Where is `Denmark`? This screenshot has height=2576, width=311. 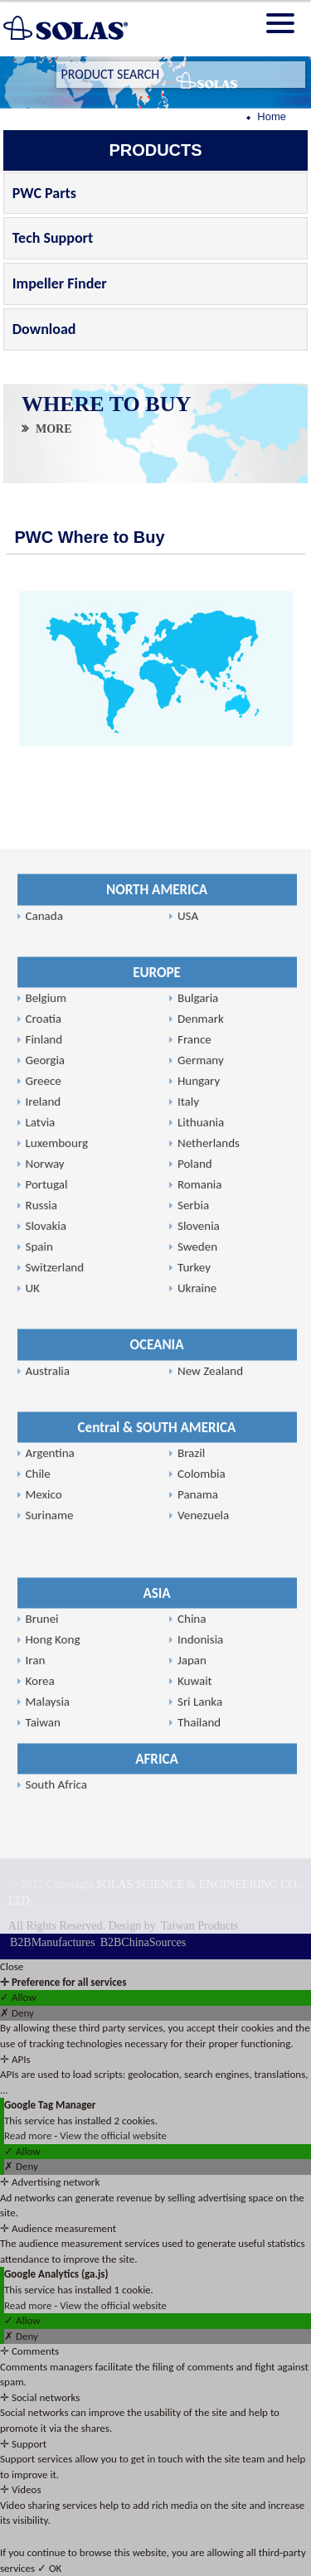
Denmark is located at coordinates (200, 1539).